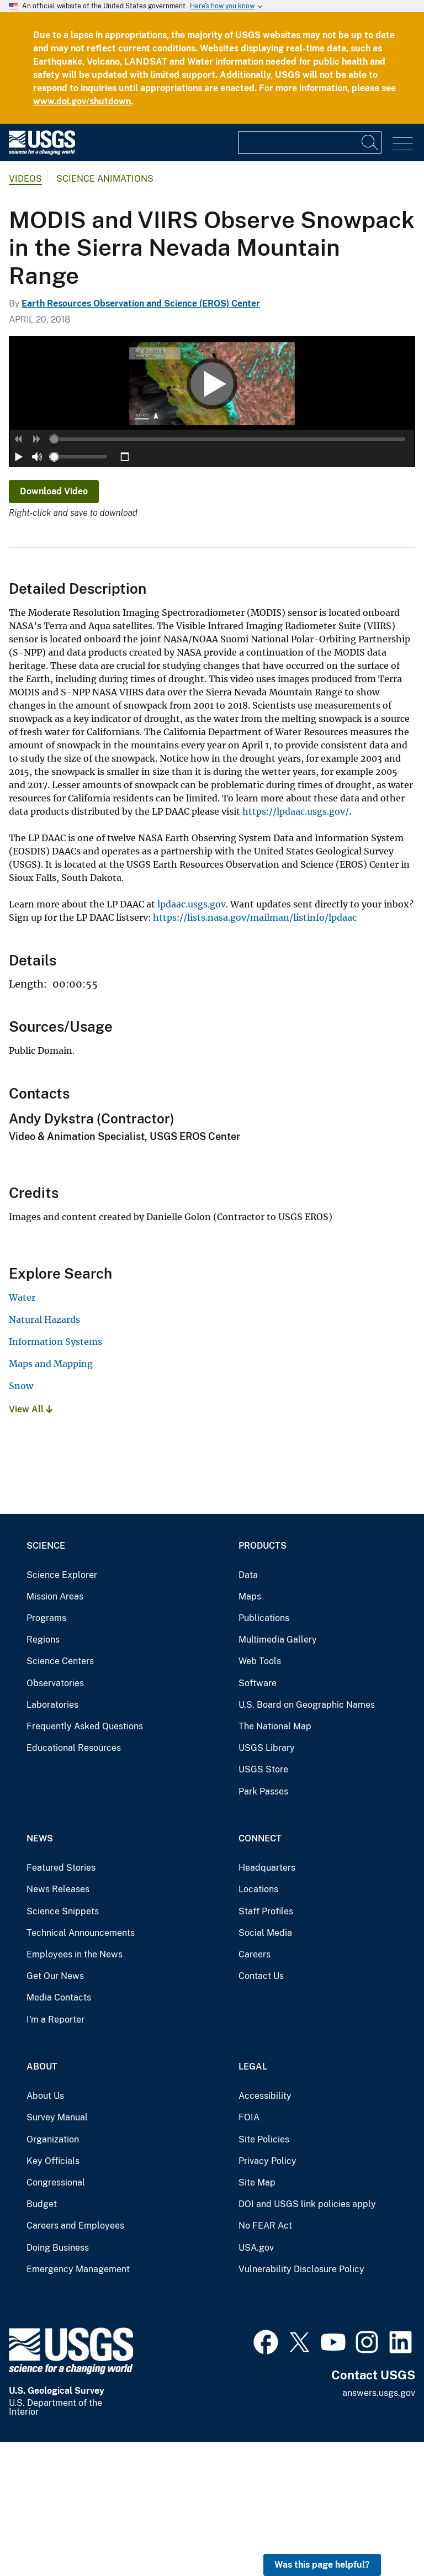 This screenshot has width=424, height=2576. I want to click on Staff Profiles, so click(266, 2045).